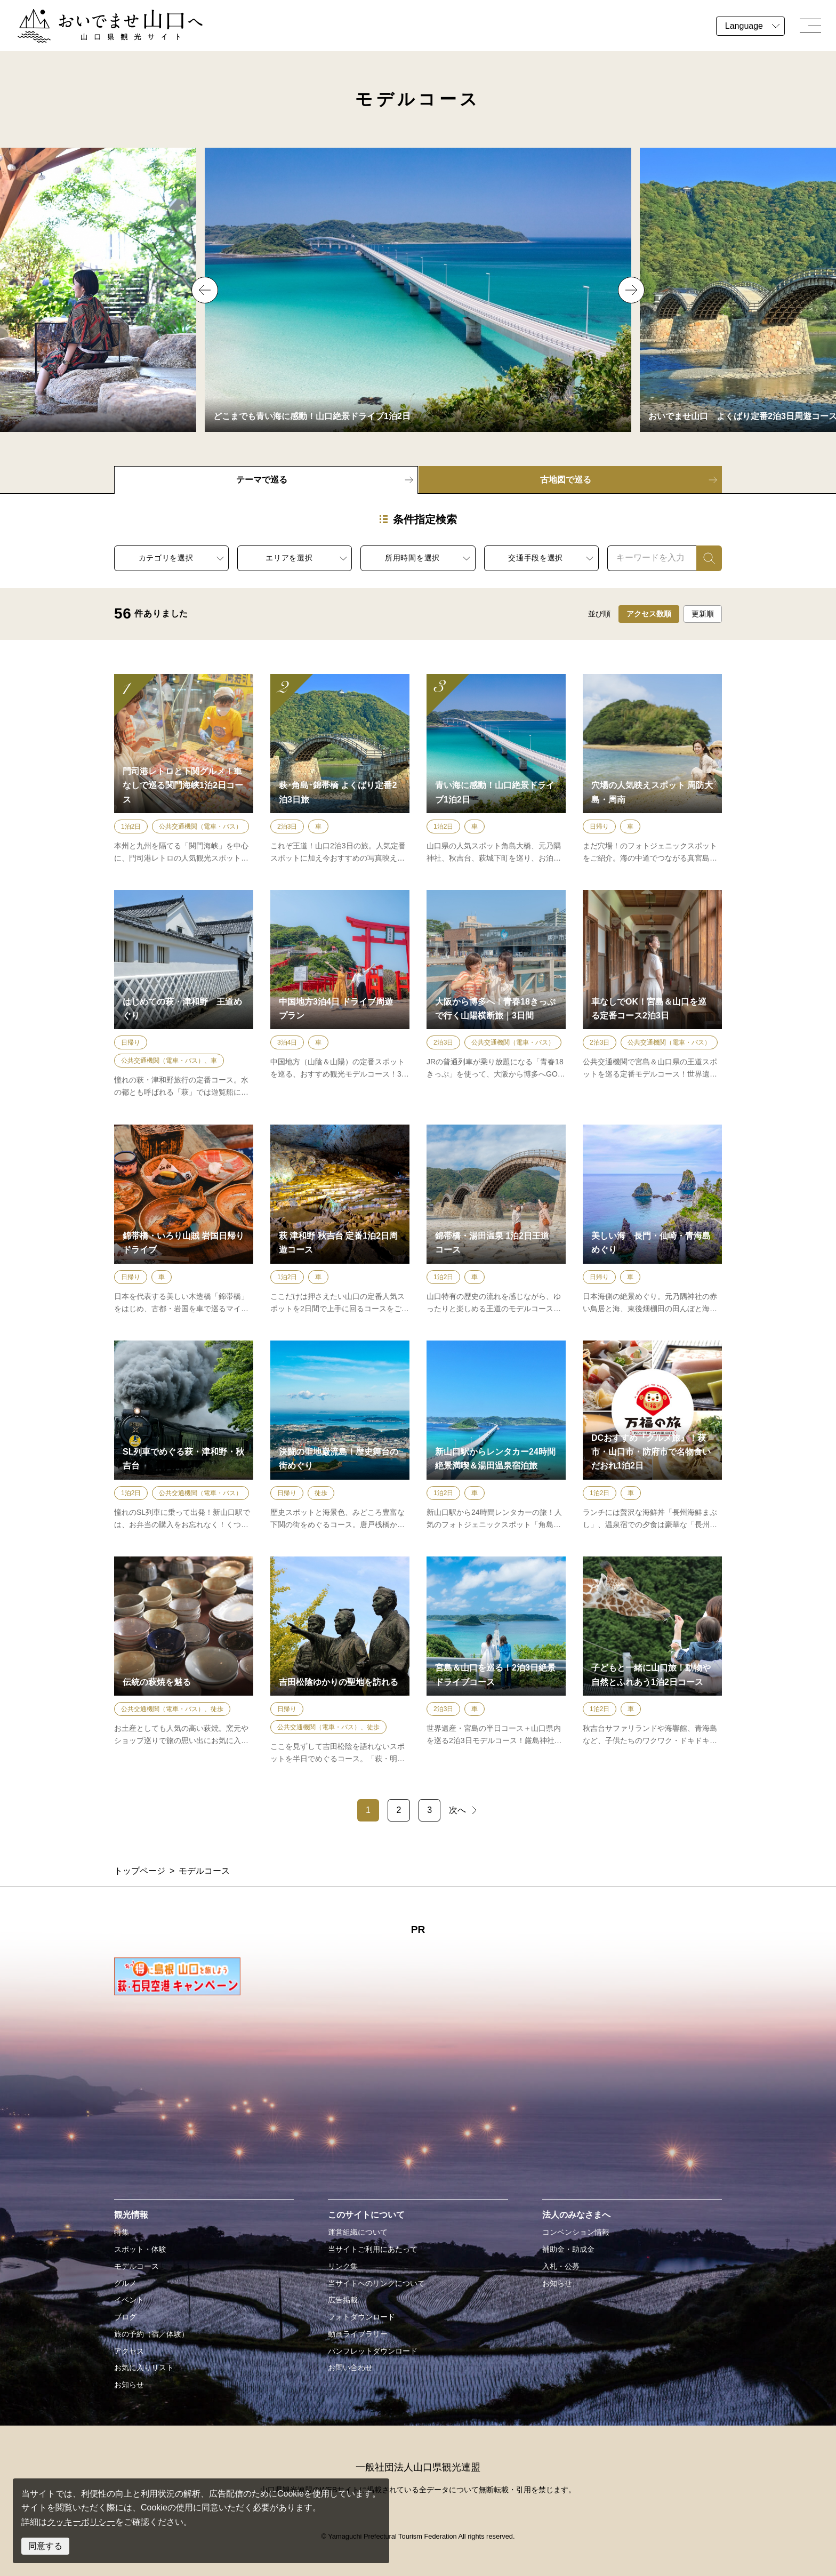  Describe the element at coordinates (125, 2317) in the screenshot. I see `ブログ` at that location.